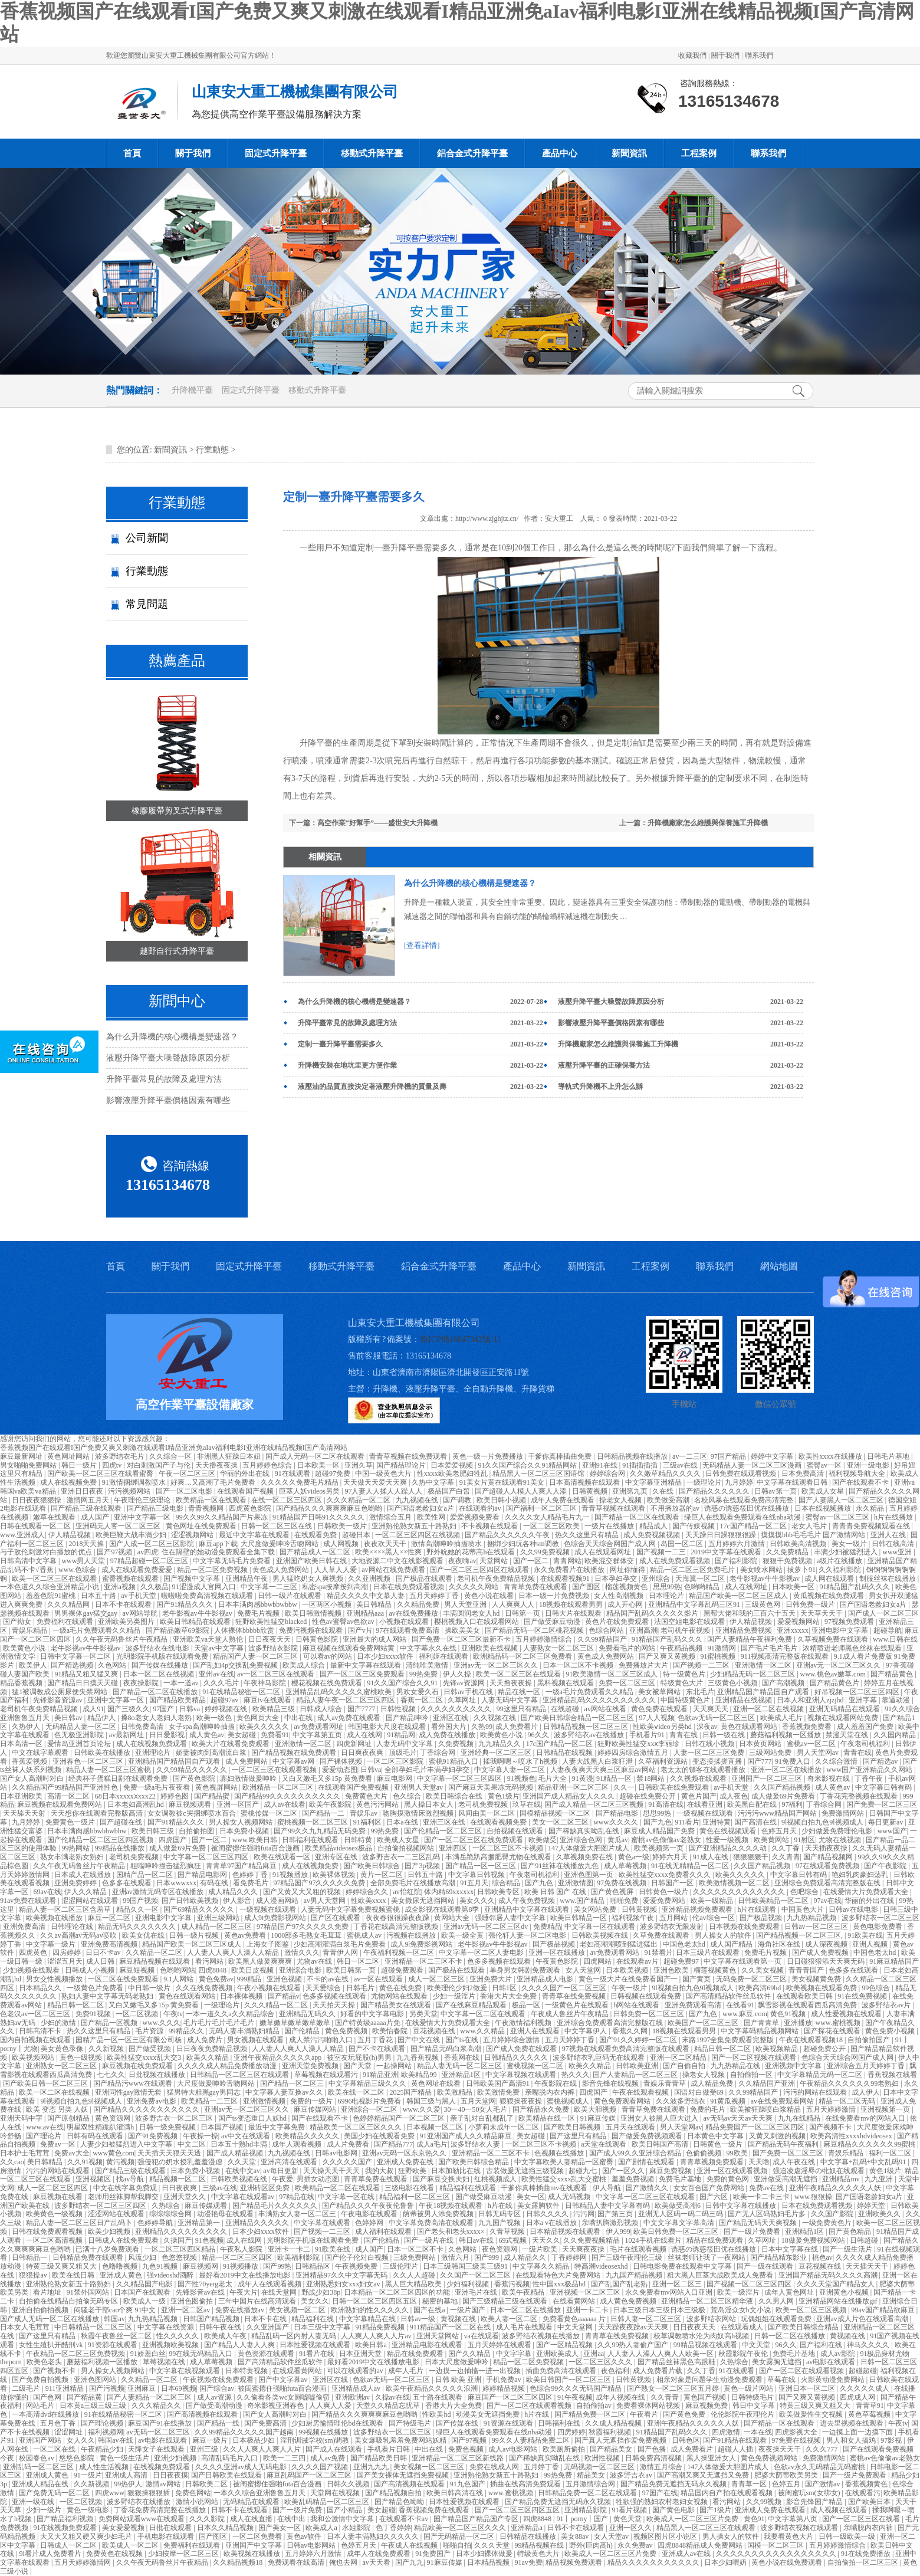  Describe the element at coordinates (435, 2031) in the screenshot. I see `豆花视频在线` at that location.